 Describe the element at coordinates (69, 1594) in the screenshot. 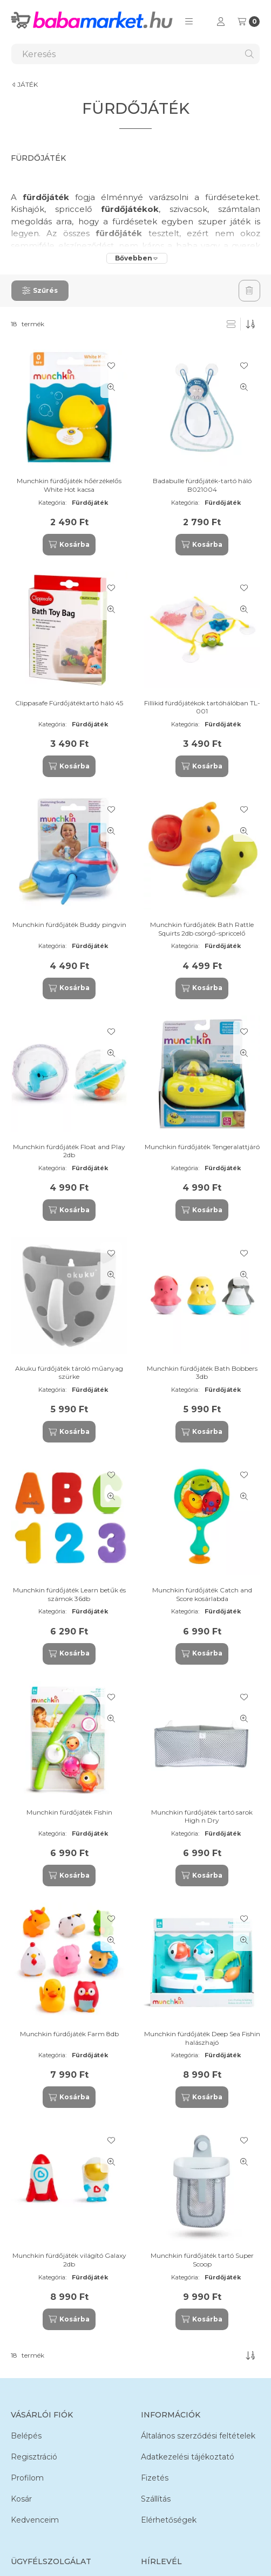

I see `Munchkin fürdőjáték Learn betűk és számok 36db` at that location.